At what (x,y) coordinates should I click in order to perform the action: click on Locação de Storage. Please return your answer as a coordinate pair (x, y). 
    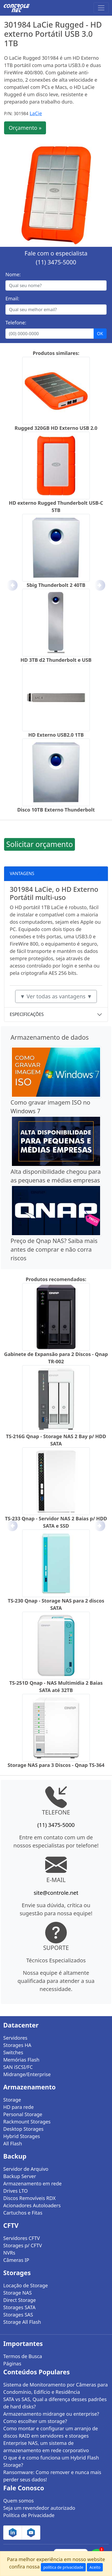
    Looking at the image, I should click on (25, 2285).